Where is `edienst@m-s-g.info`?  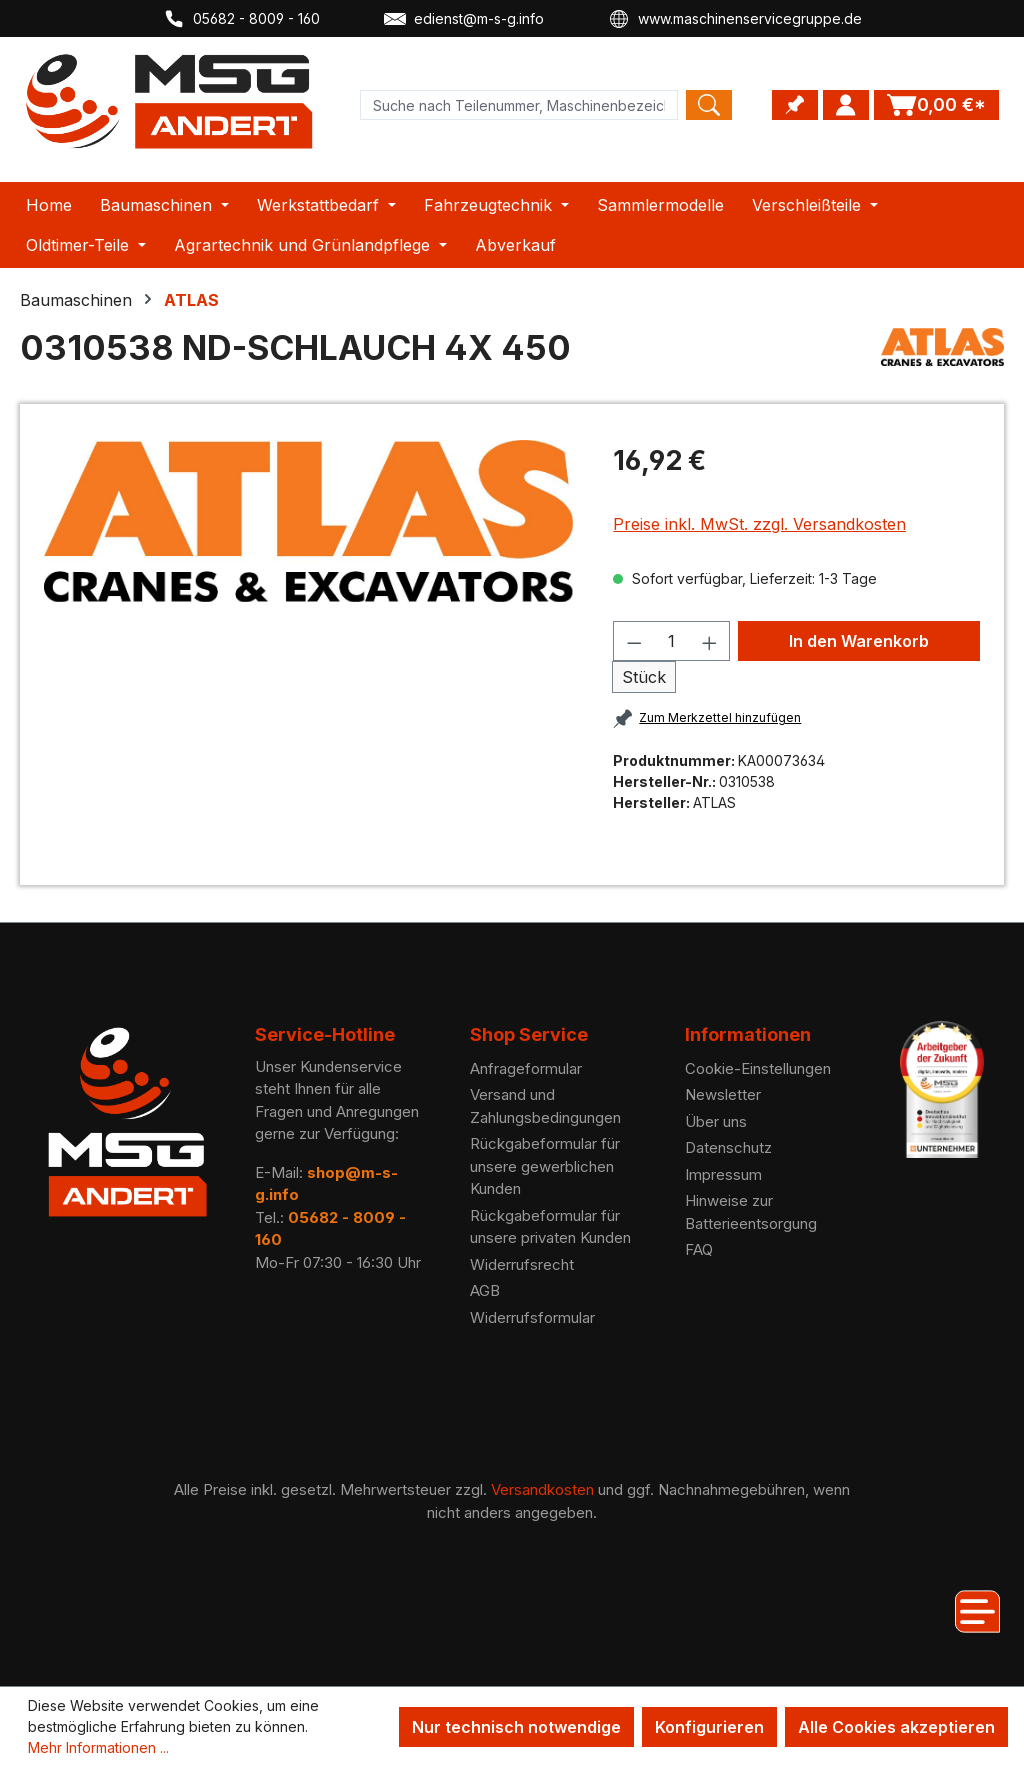
edienst@m-s-g.info is located at coordinates (464, 19).